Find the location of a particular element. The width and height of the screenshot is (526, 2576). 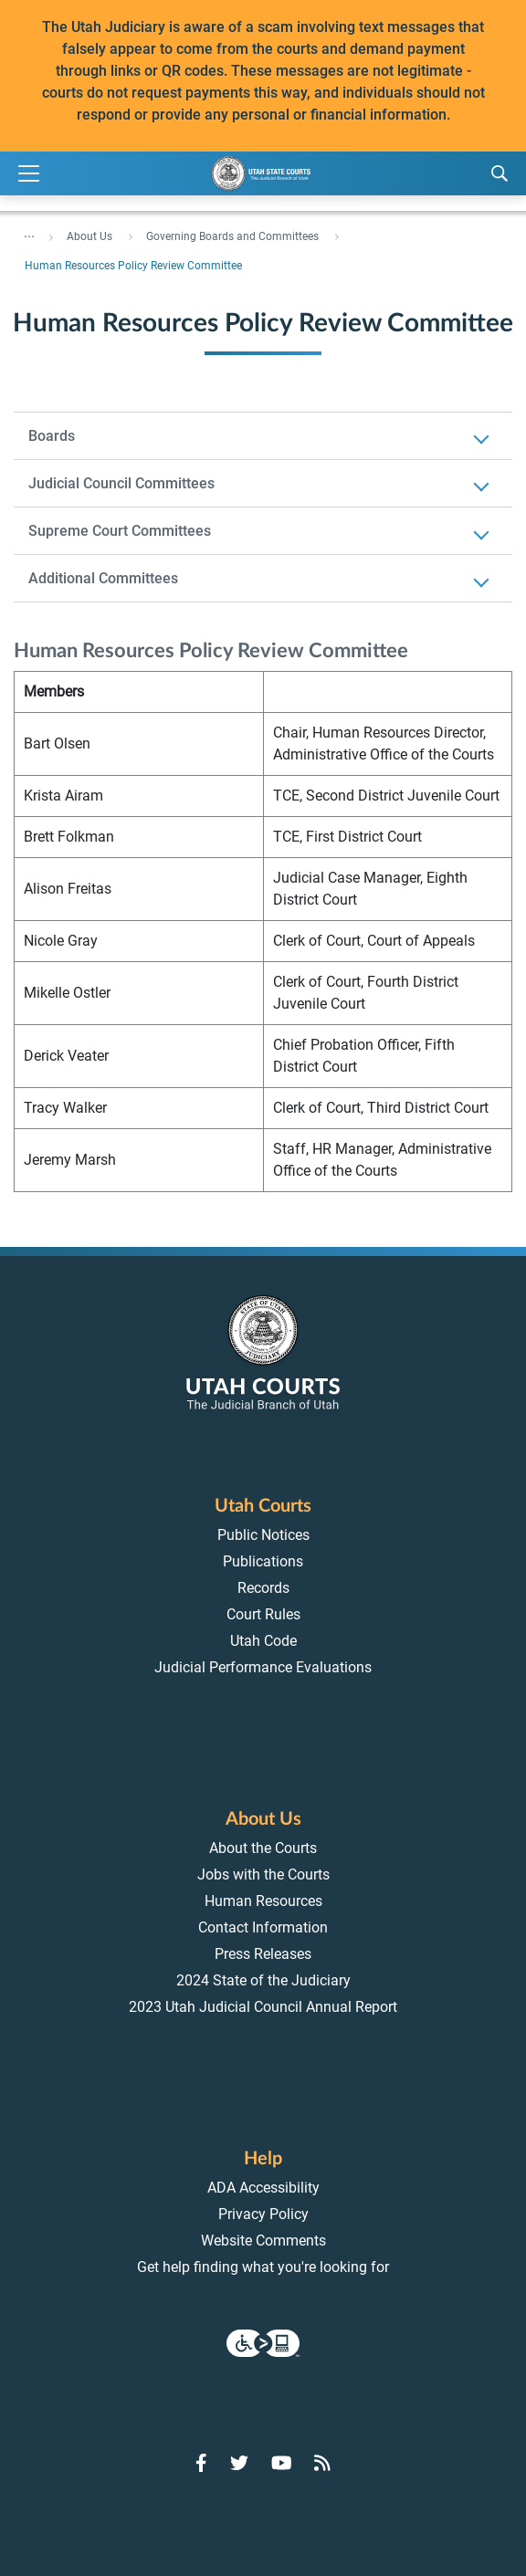

Human Resources [menuitem] is located at coordinates (263, 1901).